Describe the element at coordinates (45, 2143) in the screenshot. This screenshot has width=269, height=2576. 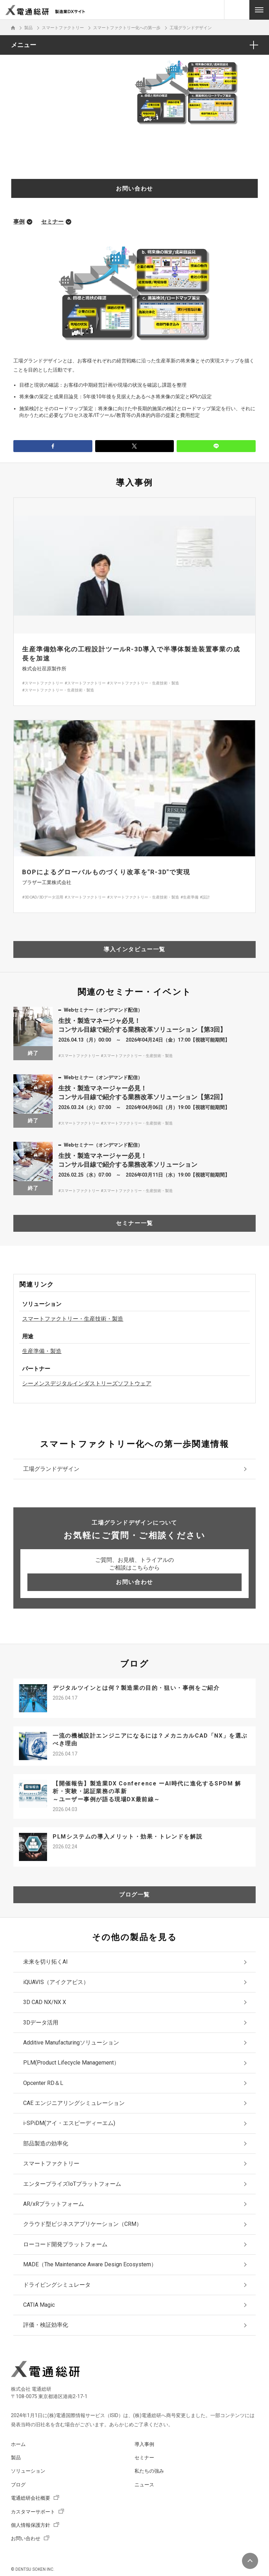
I see `部品製造の効率化` at that location.